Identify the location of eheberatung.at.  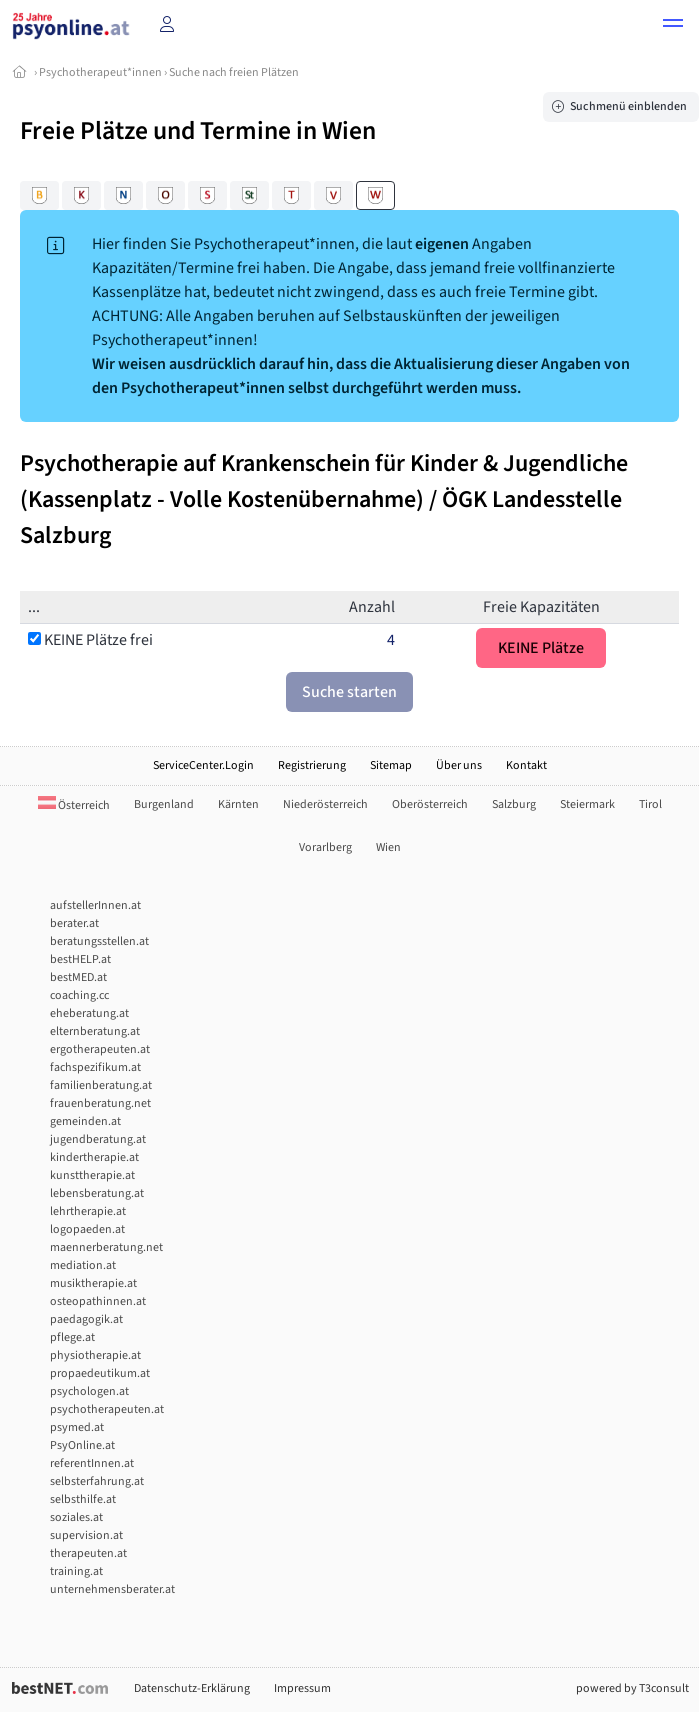
(89, 1013).